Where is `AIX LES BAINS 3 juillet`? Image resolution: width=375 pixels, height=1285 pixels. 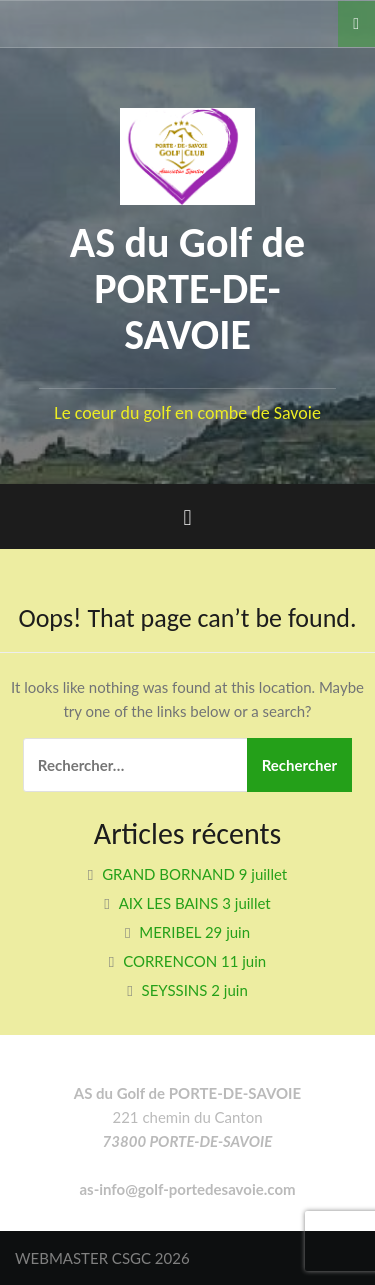
AIX LES BAINS 3 juillet is located at coordinates (195, 903).